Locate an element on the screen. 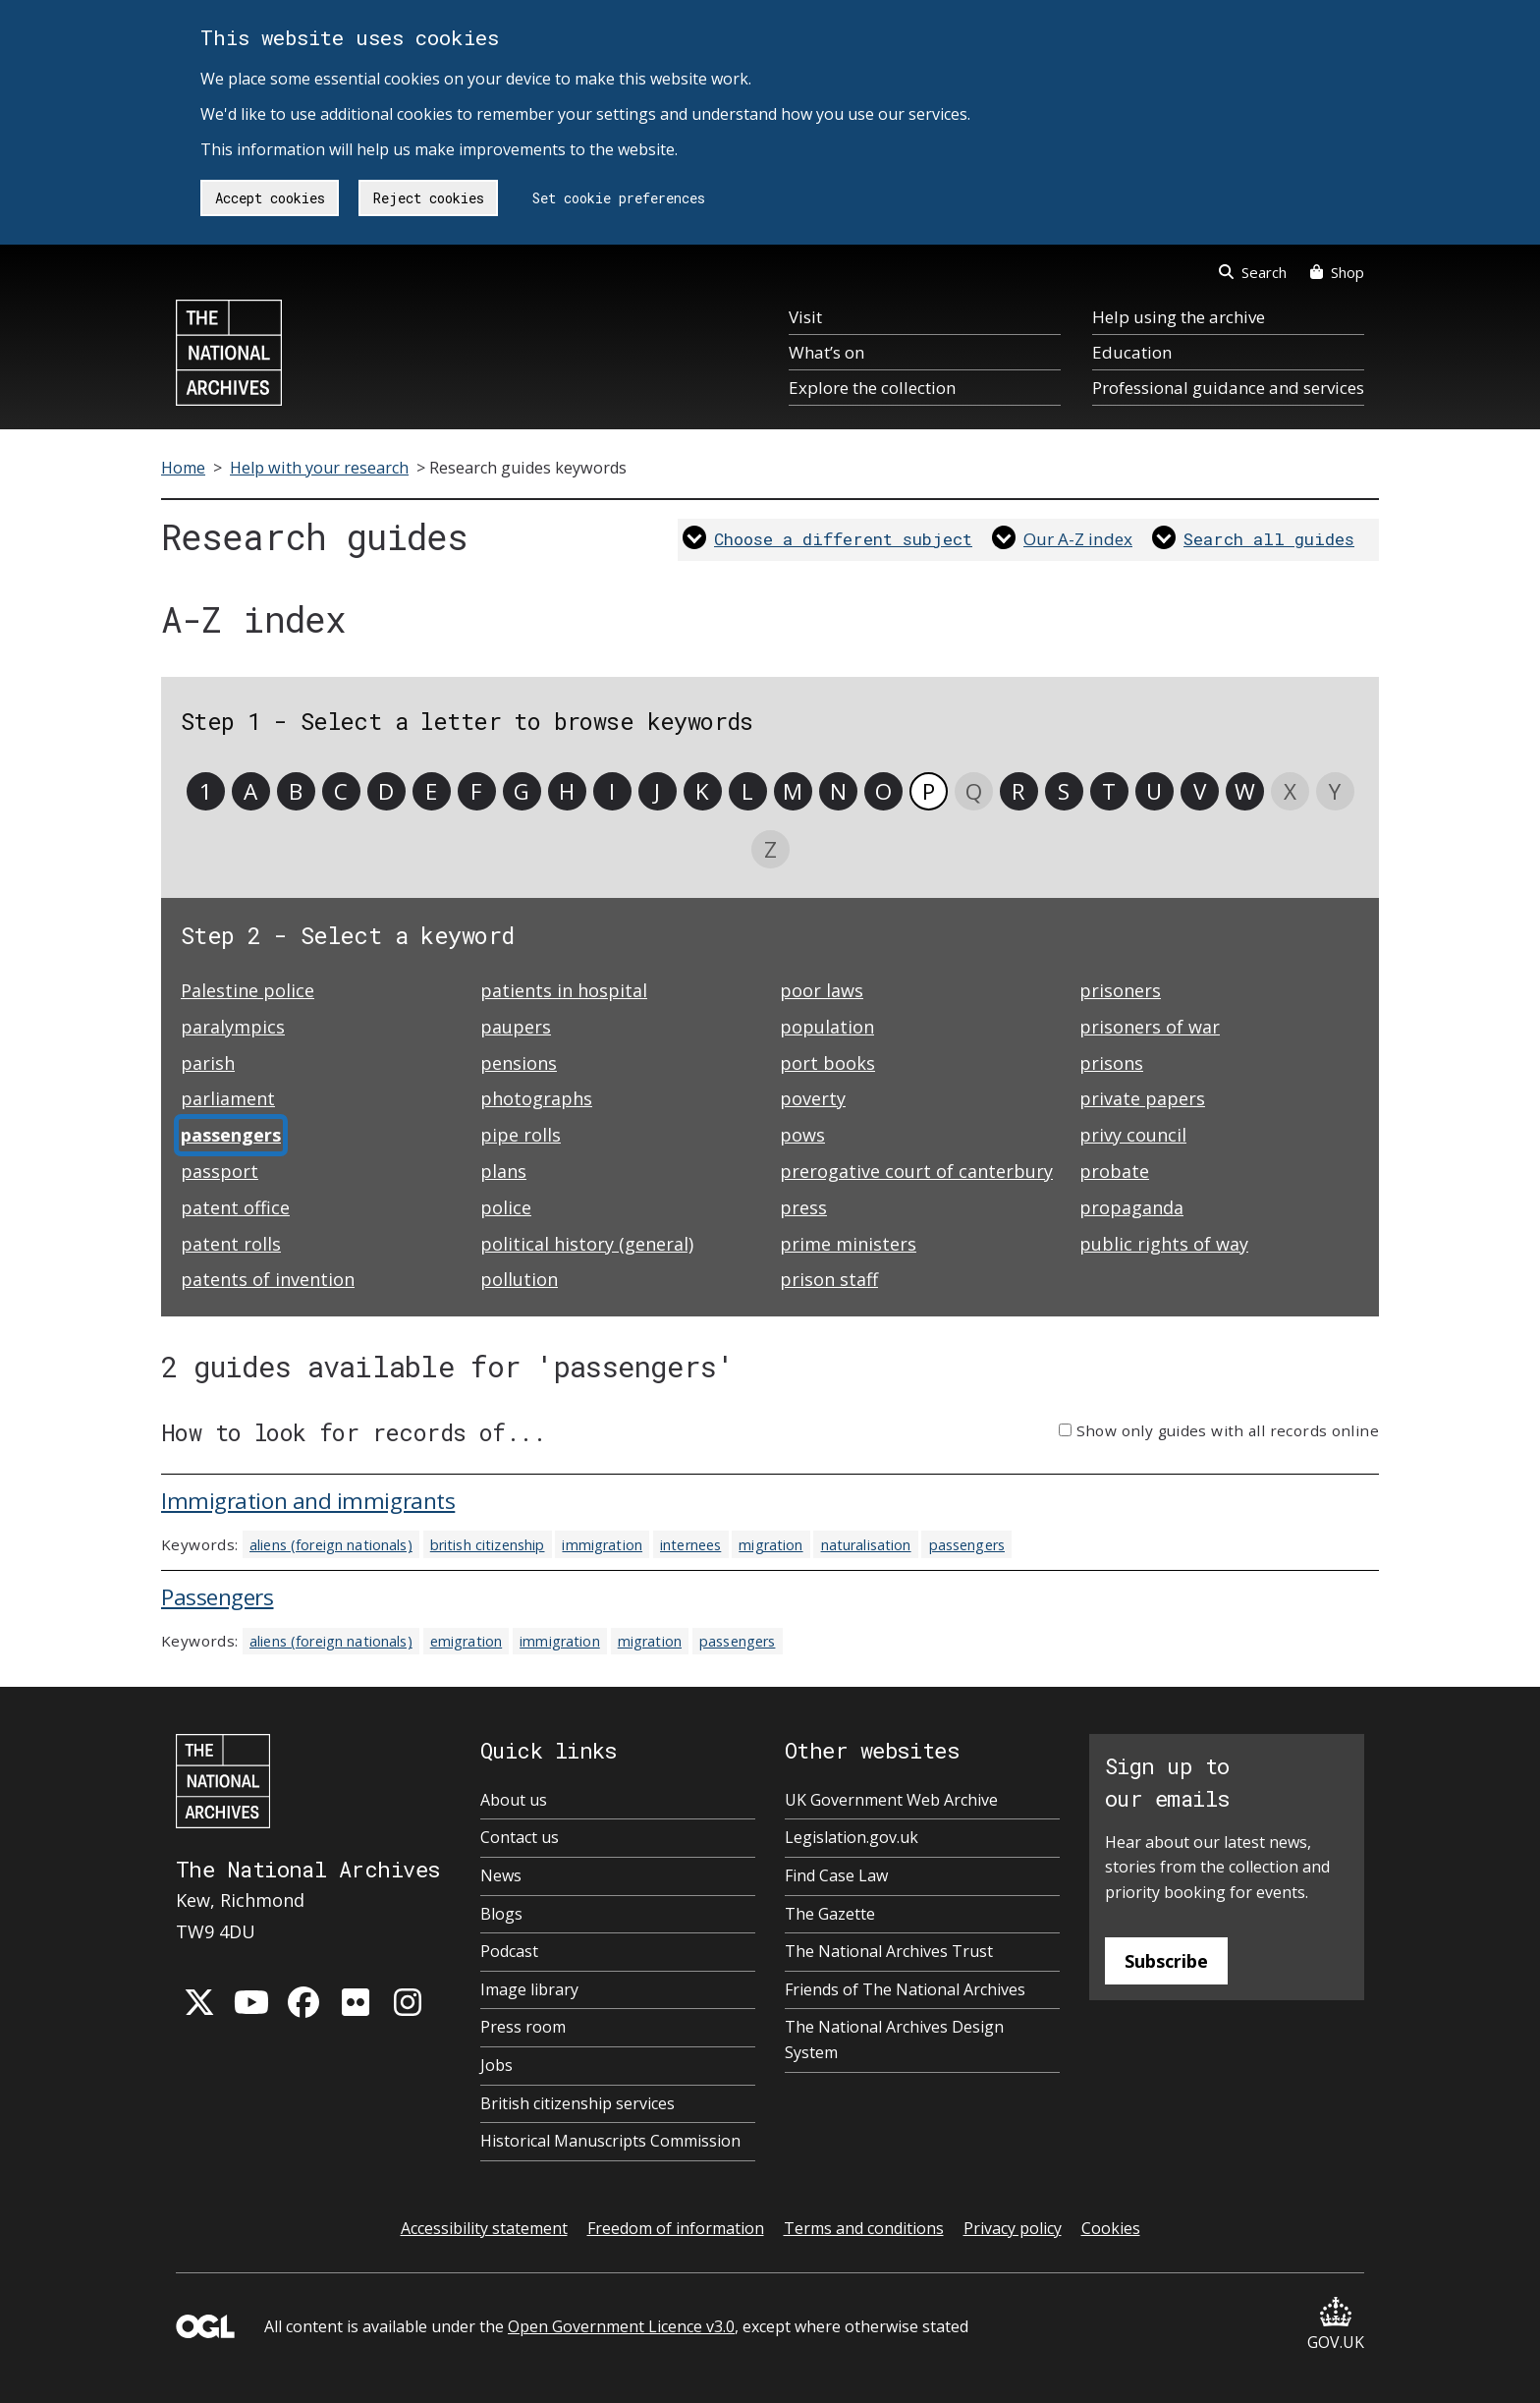  Choose a different subject [link] is located at coordinates (843, 539).